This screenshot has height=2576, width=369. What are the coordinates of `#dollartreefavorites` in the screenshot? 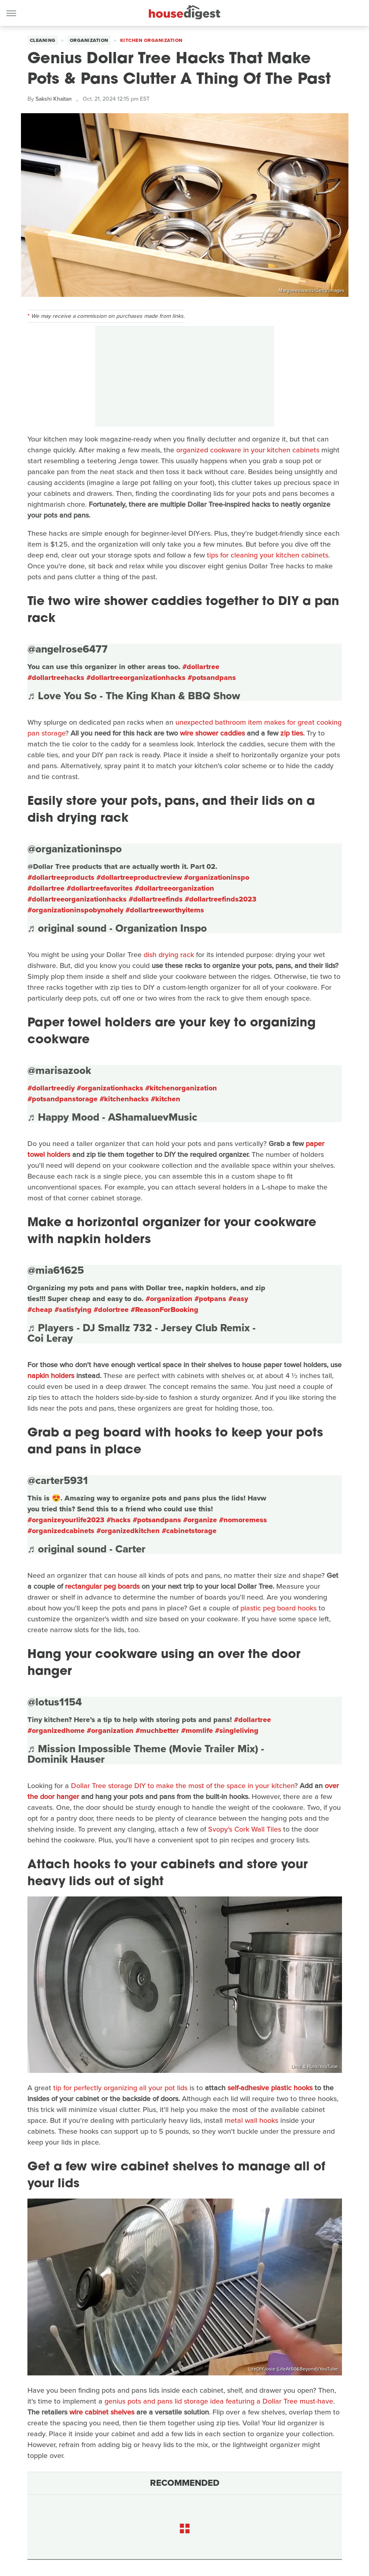 It's located at (100, 888).